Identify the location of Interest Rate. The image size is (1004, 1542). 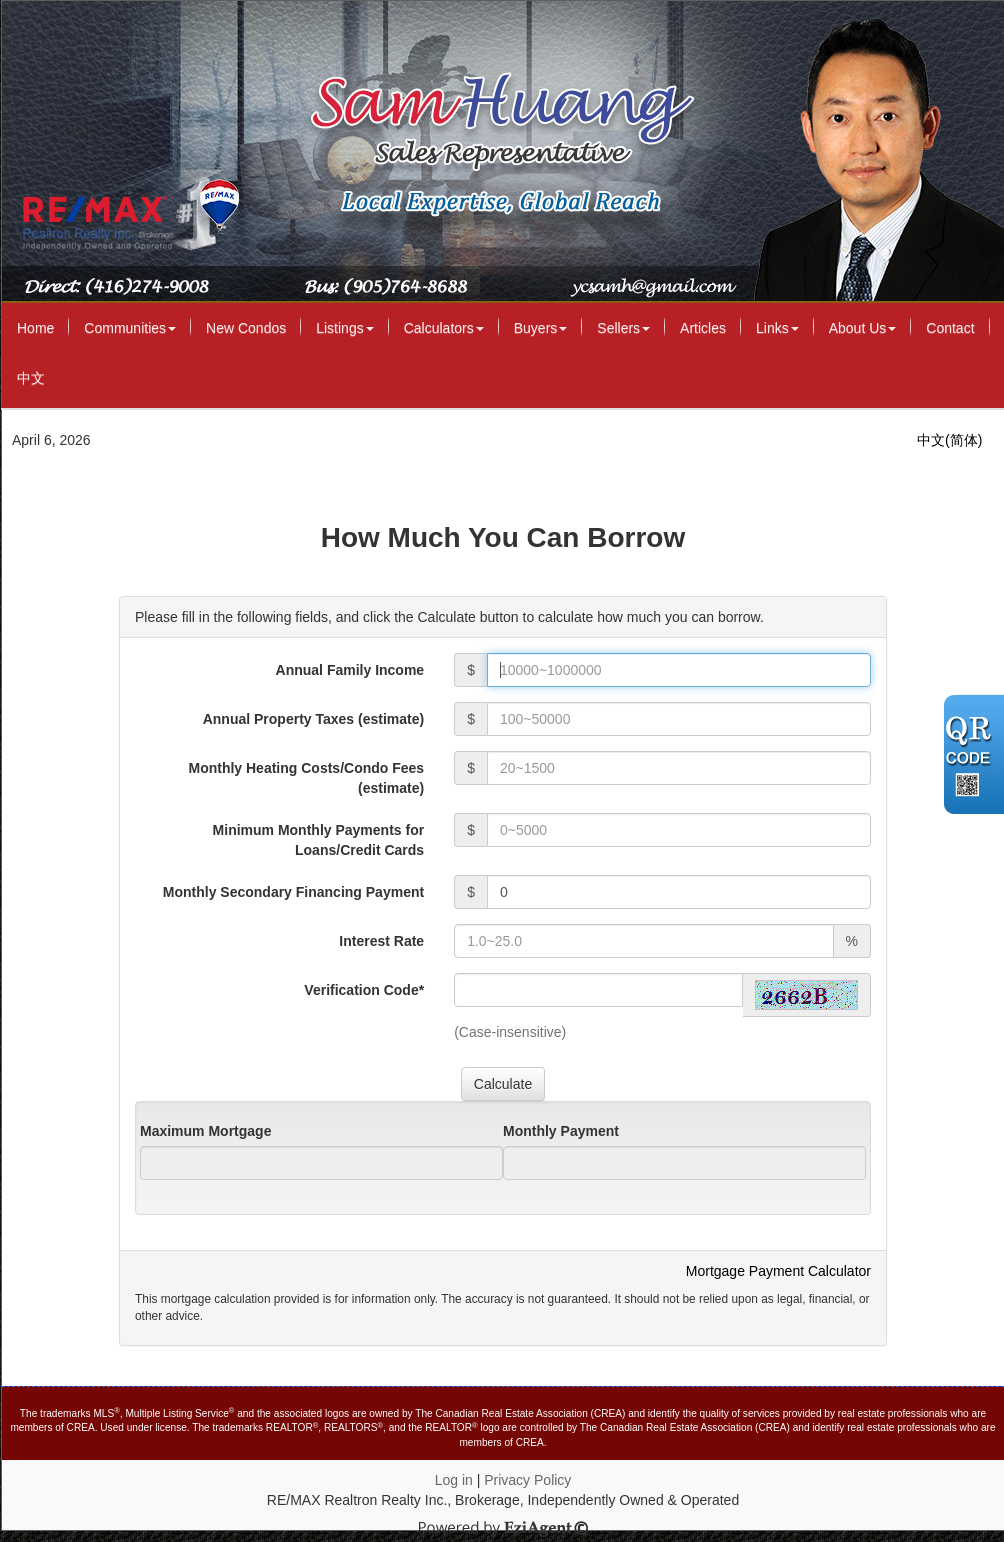
(381, 941).